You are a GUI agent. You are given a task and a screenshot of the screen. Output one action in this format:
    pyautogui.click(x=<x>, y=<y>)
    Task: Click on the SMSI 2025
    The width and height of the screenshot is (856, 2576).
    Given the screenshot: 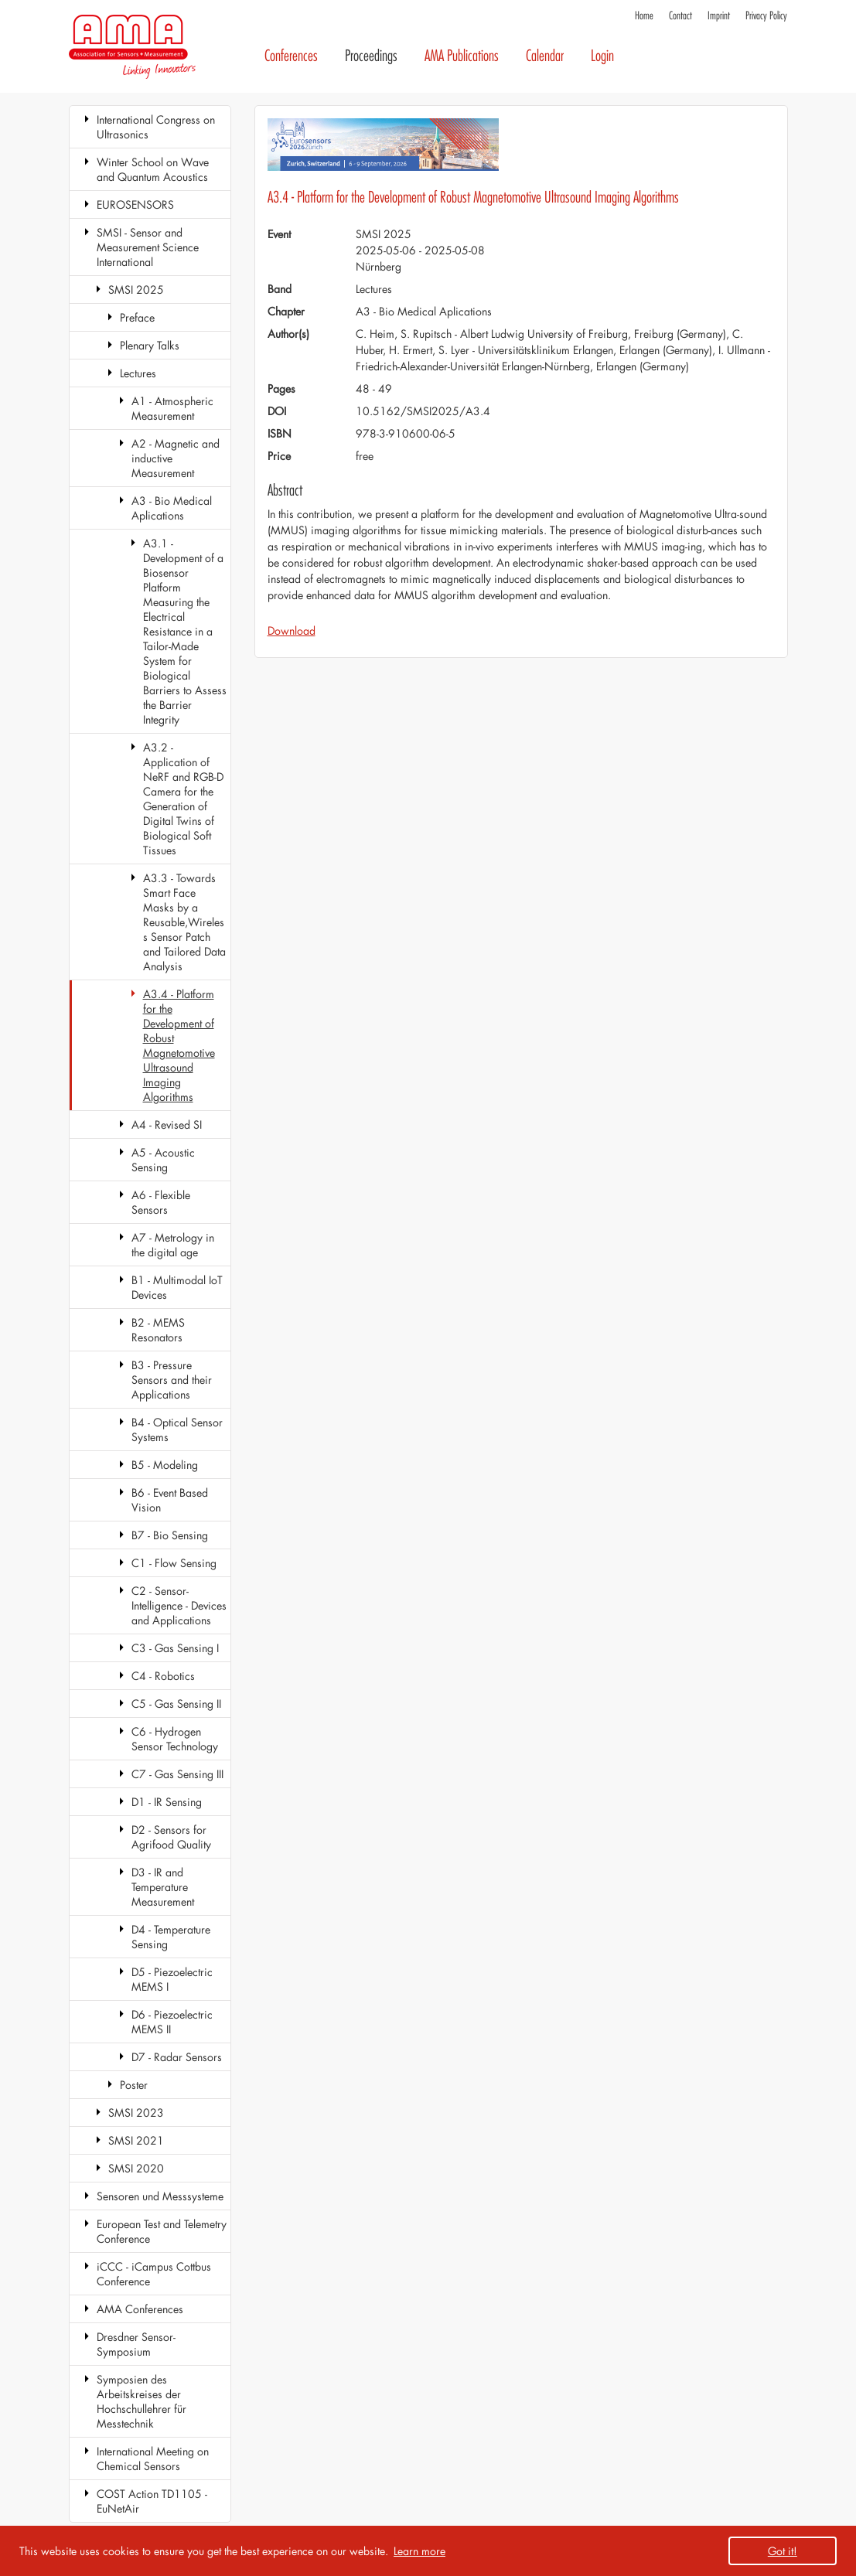 What is the action you would take?
    pyautogui.click(x=136, y=289)
    